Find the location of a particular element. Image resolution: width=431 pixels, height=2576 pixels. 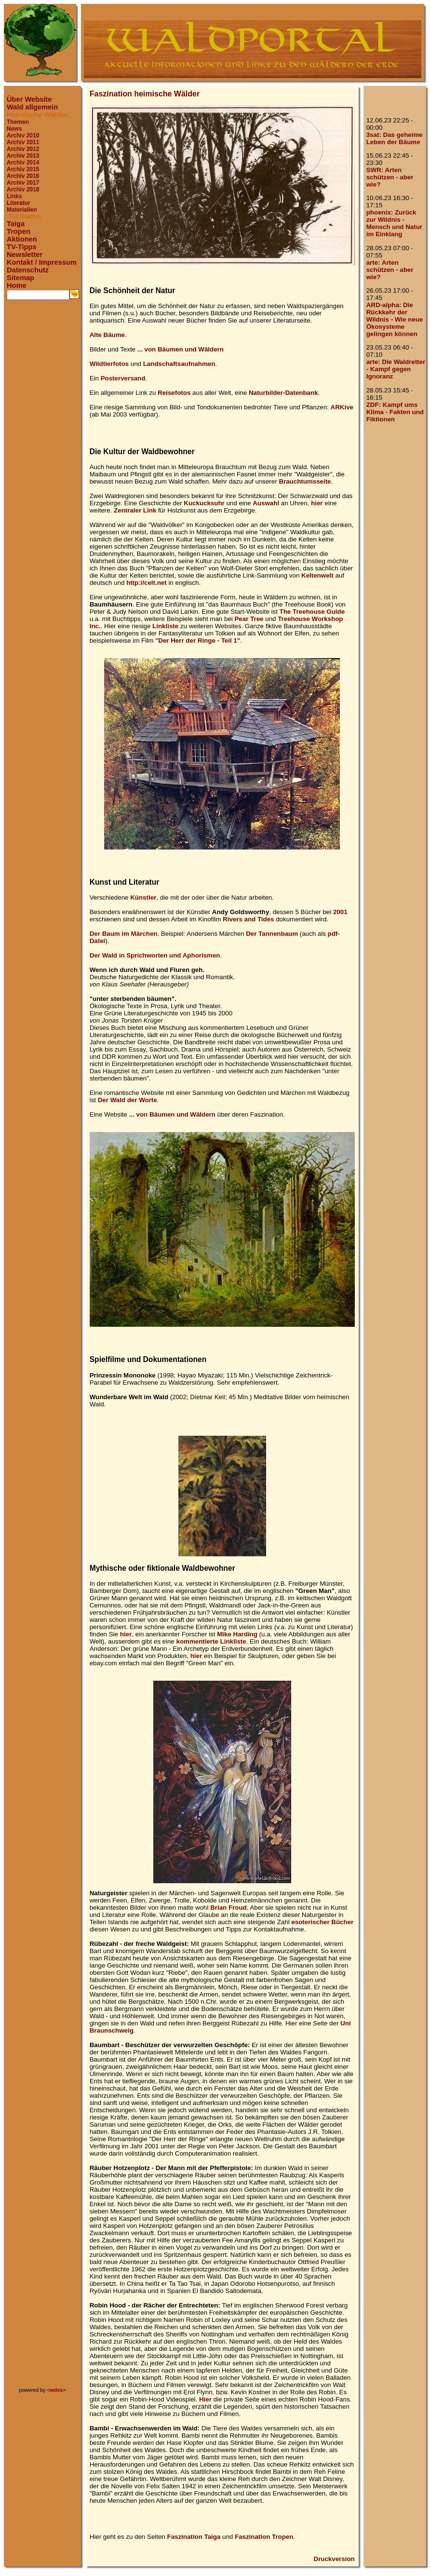

Archiv 2013 is located at coordinates (23, 155).